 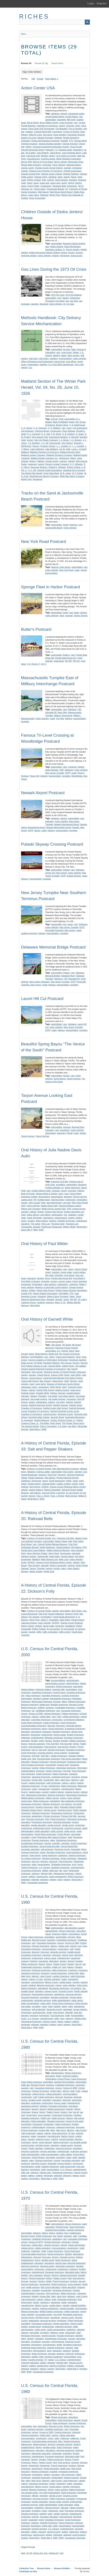 I want to click on Gas Lines During the 1973 Oil Crisis, so click(x=53, y=269).